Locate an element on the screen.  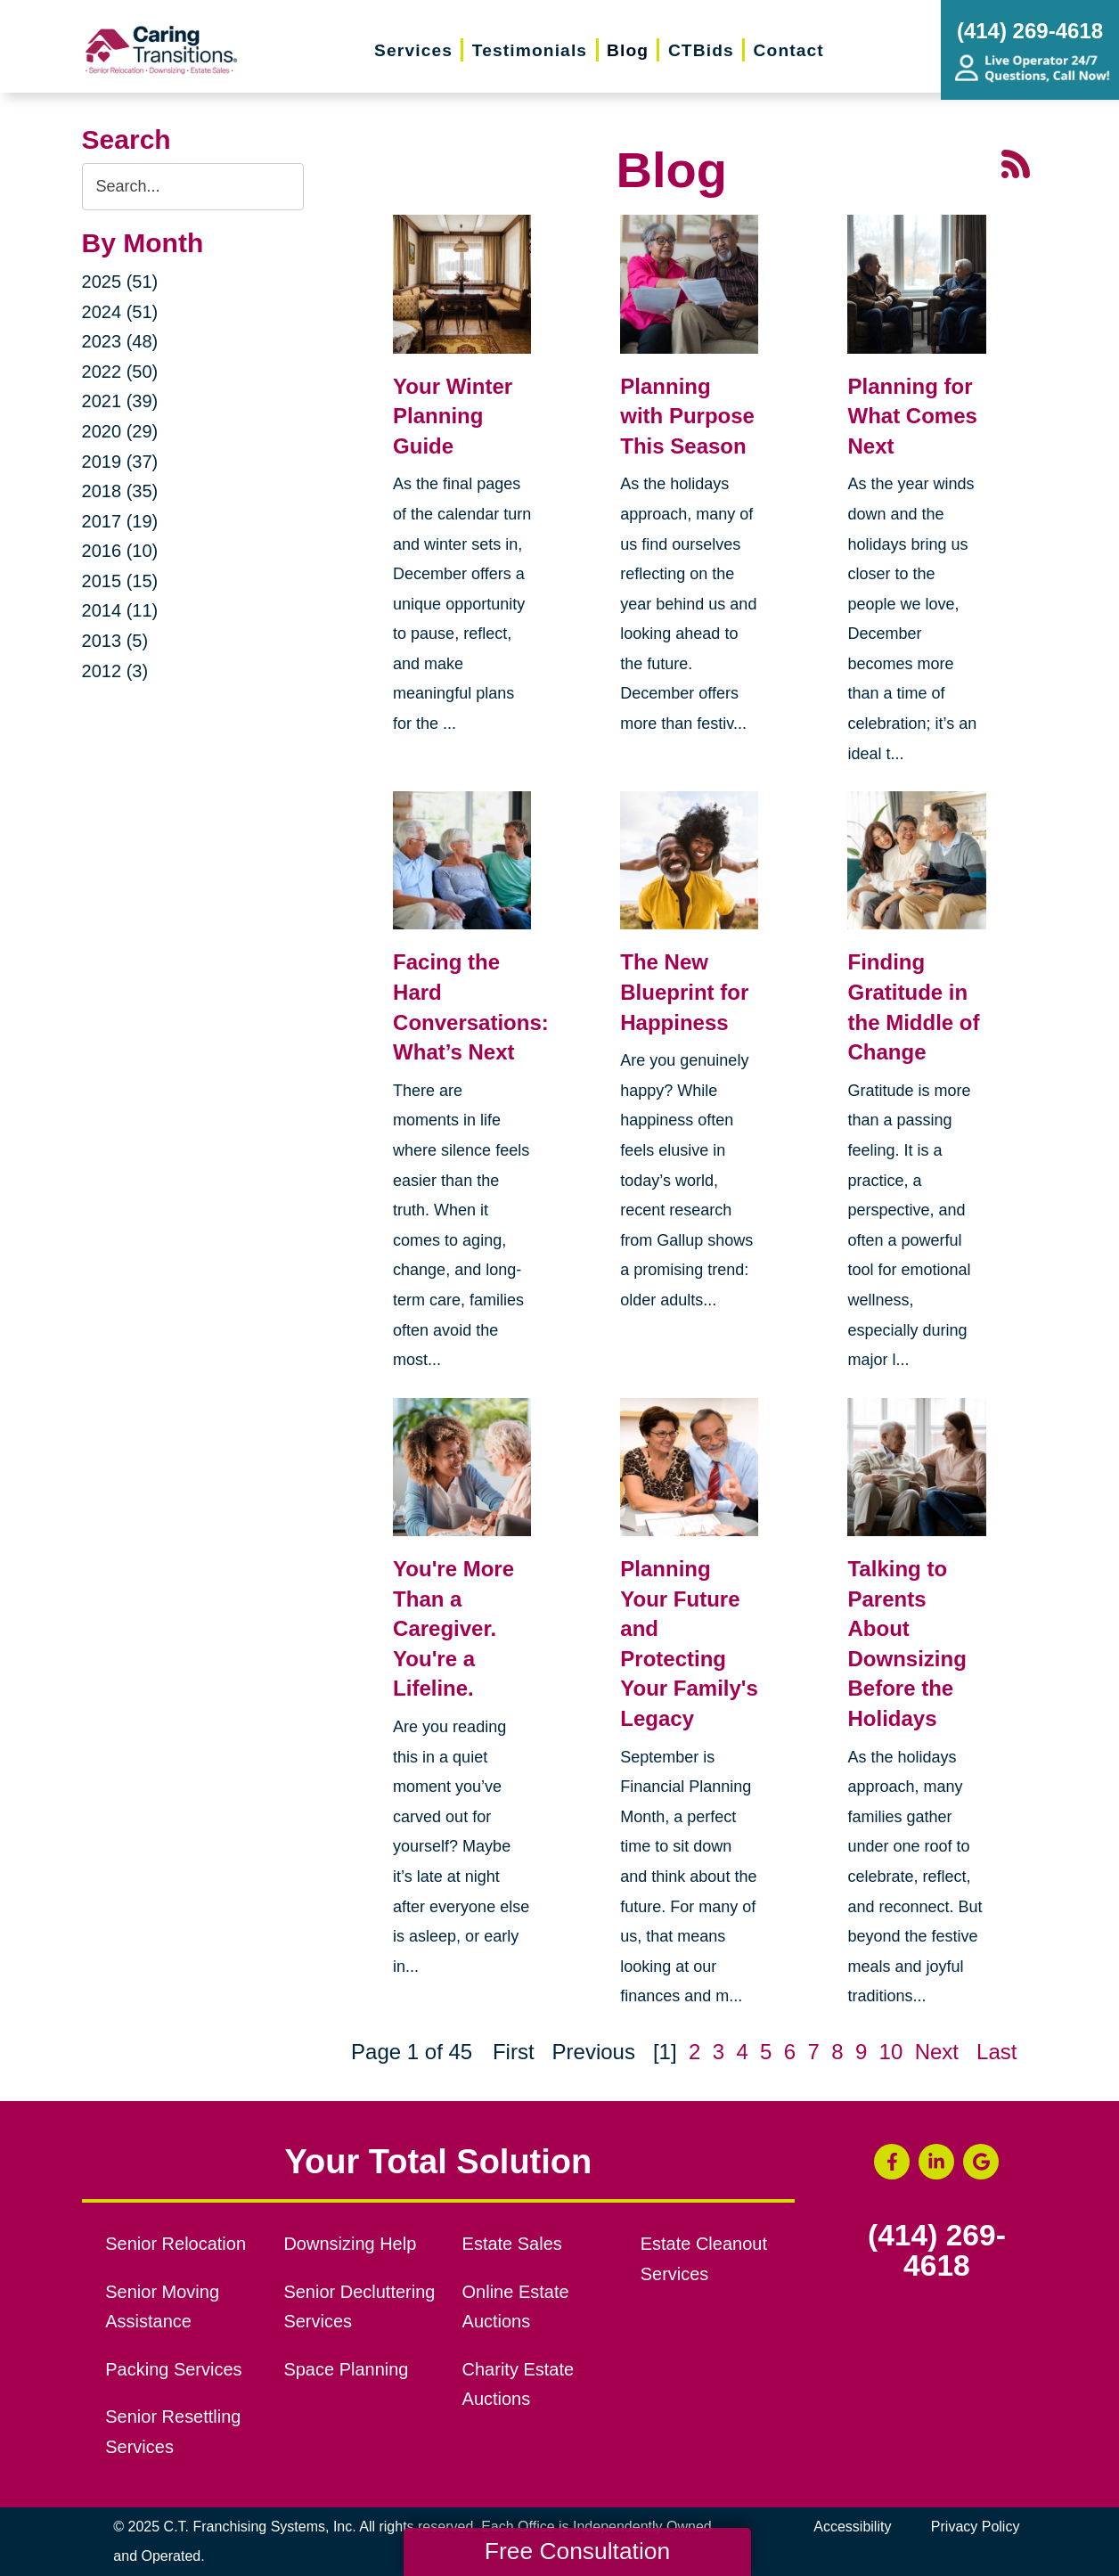
2024 (51) is located at coordinates (120, 312).